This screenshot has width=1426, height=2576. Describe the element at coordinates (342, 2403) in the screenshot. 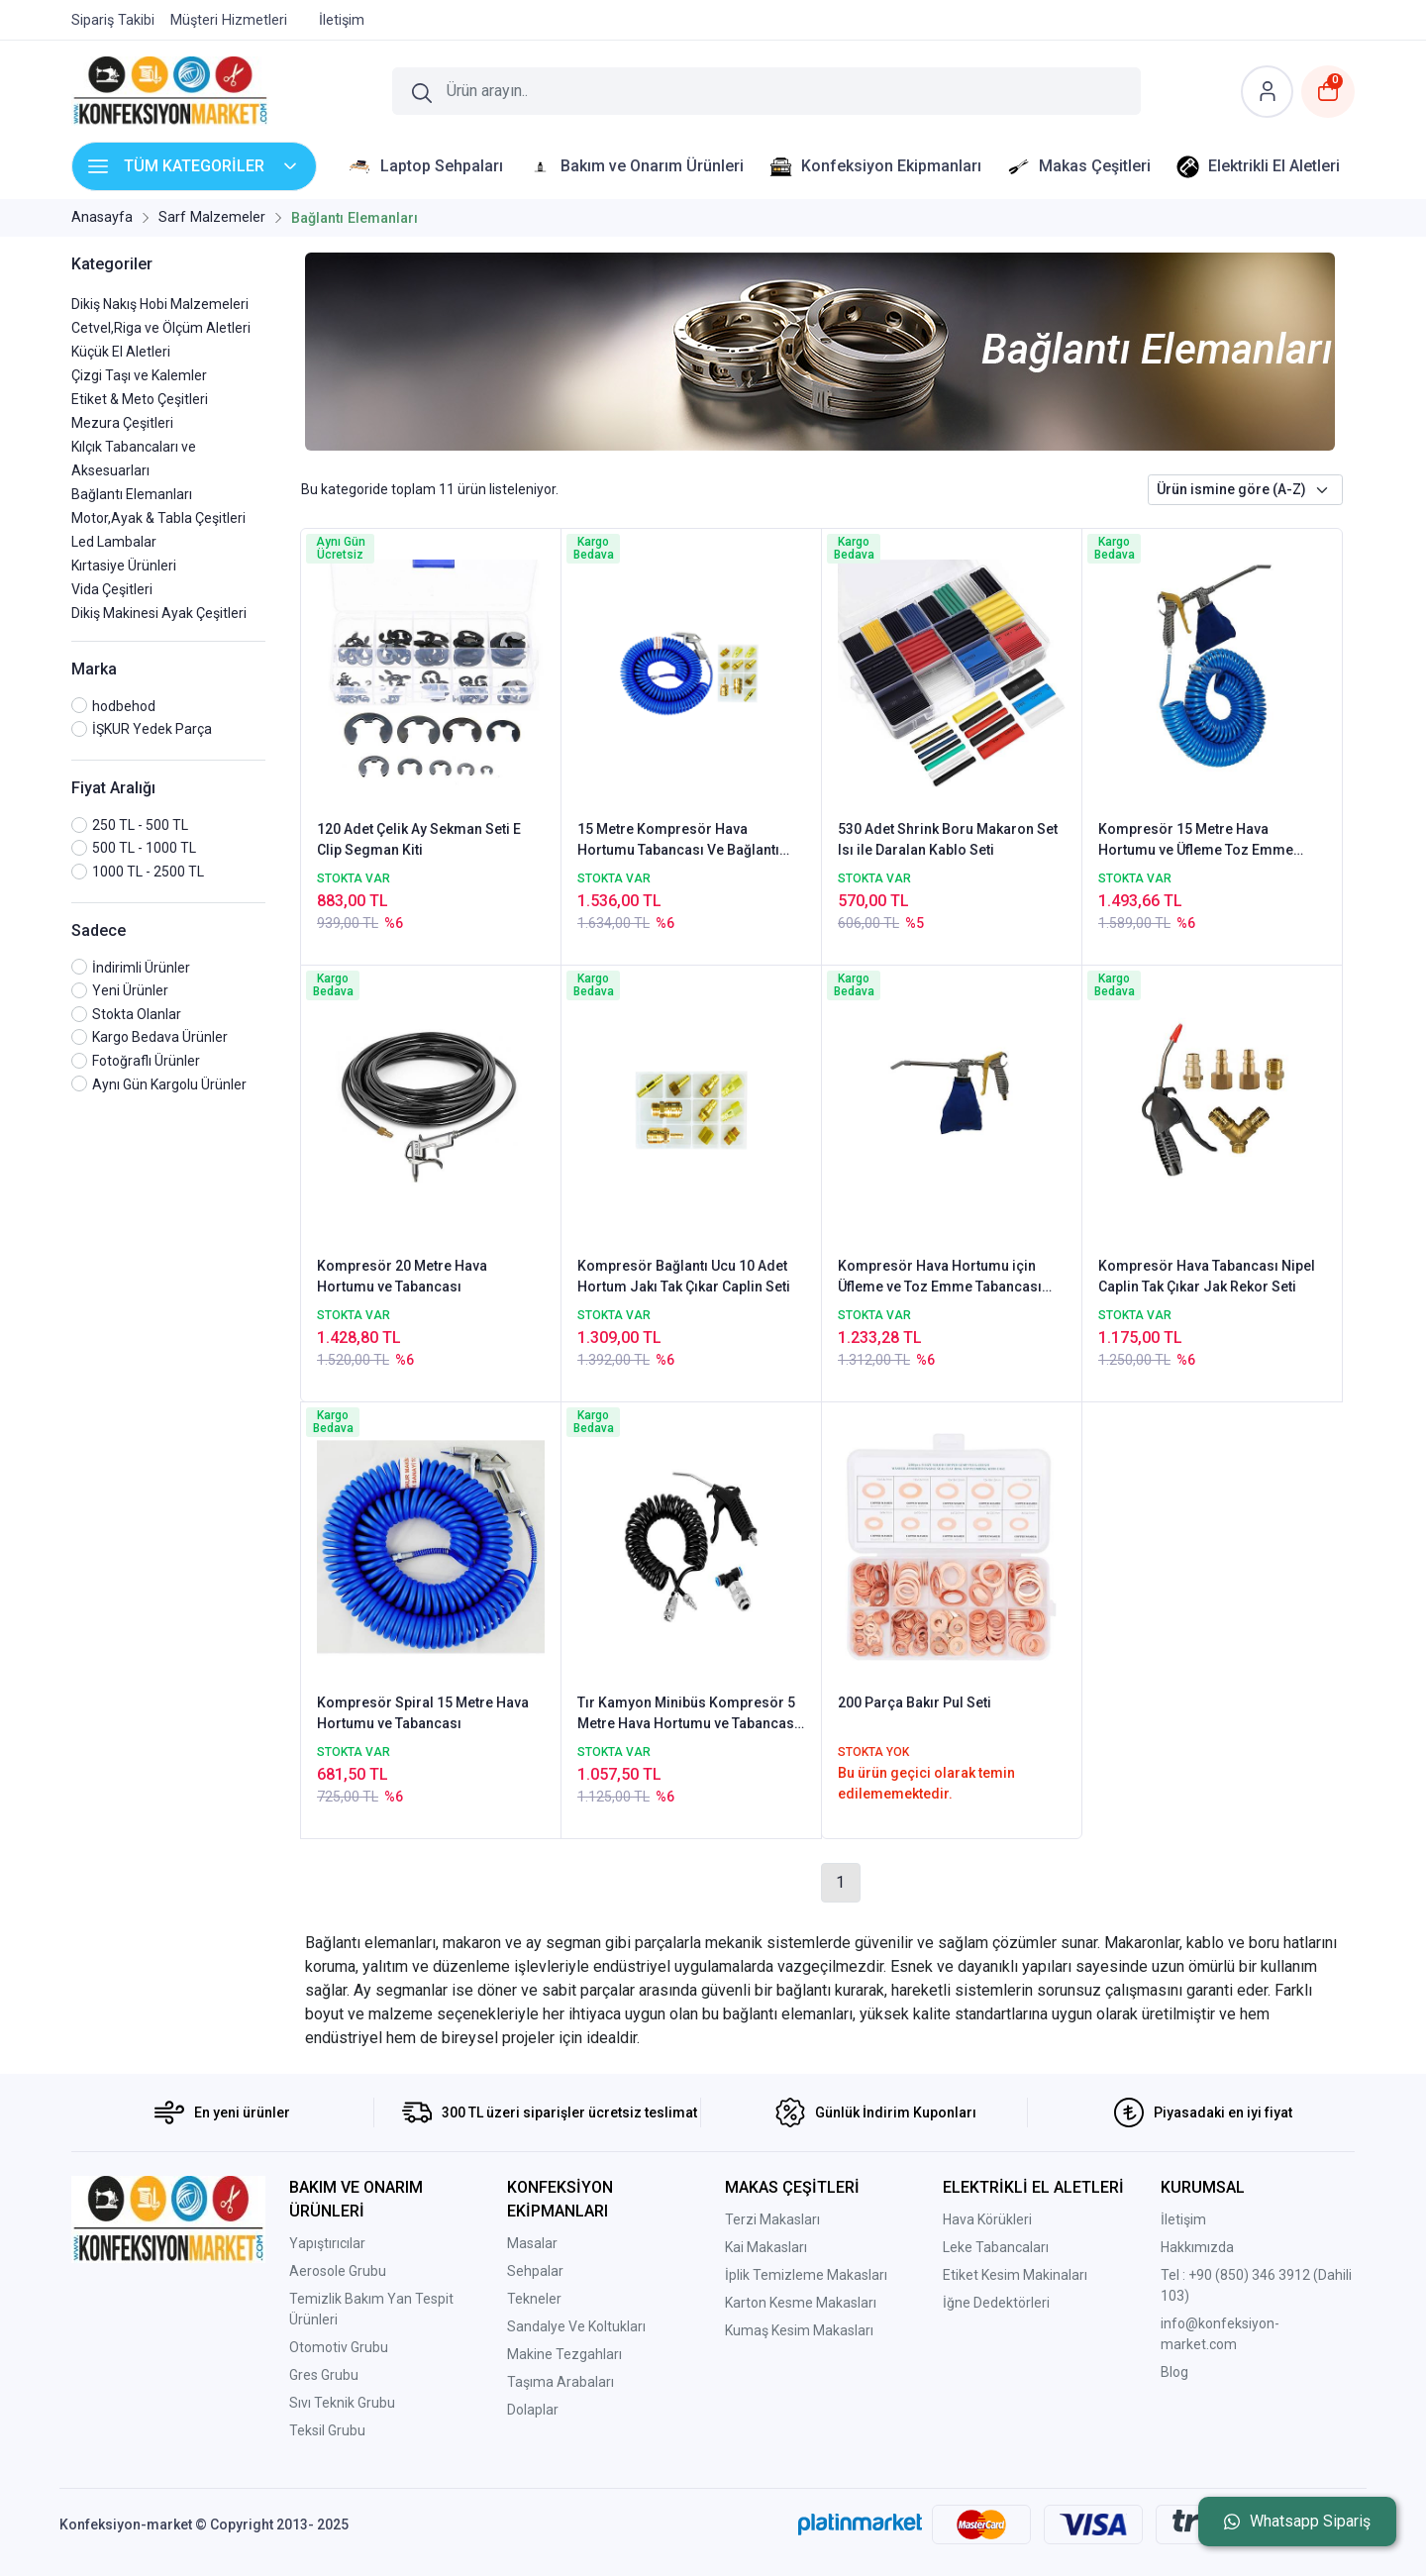

I see `Sıvı Teknik Grubu` at that location.